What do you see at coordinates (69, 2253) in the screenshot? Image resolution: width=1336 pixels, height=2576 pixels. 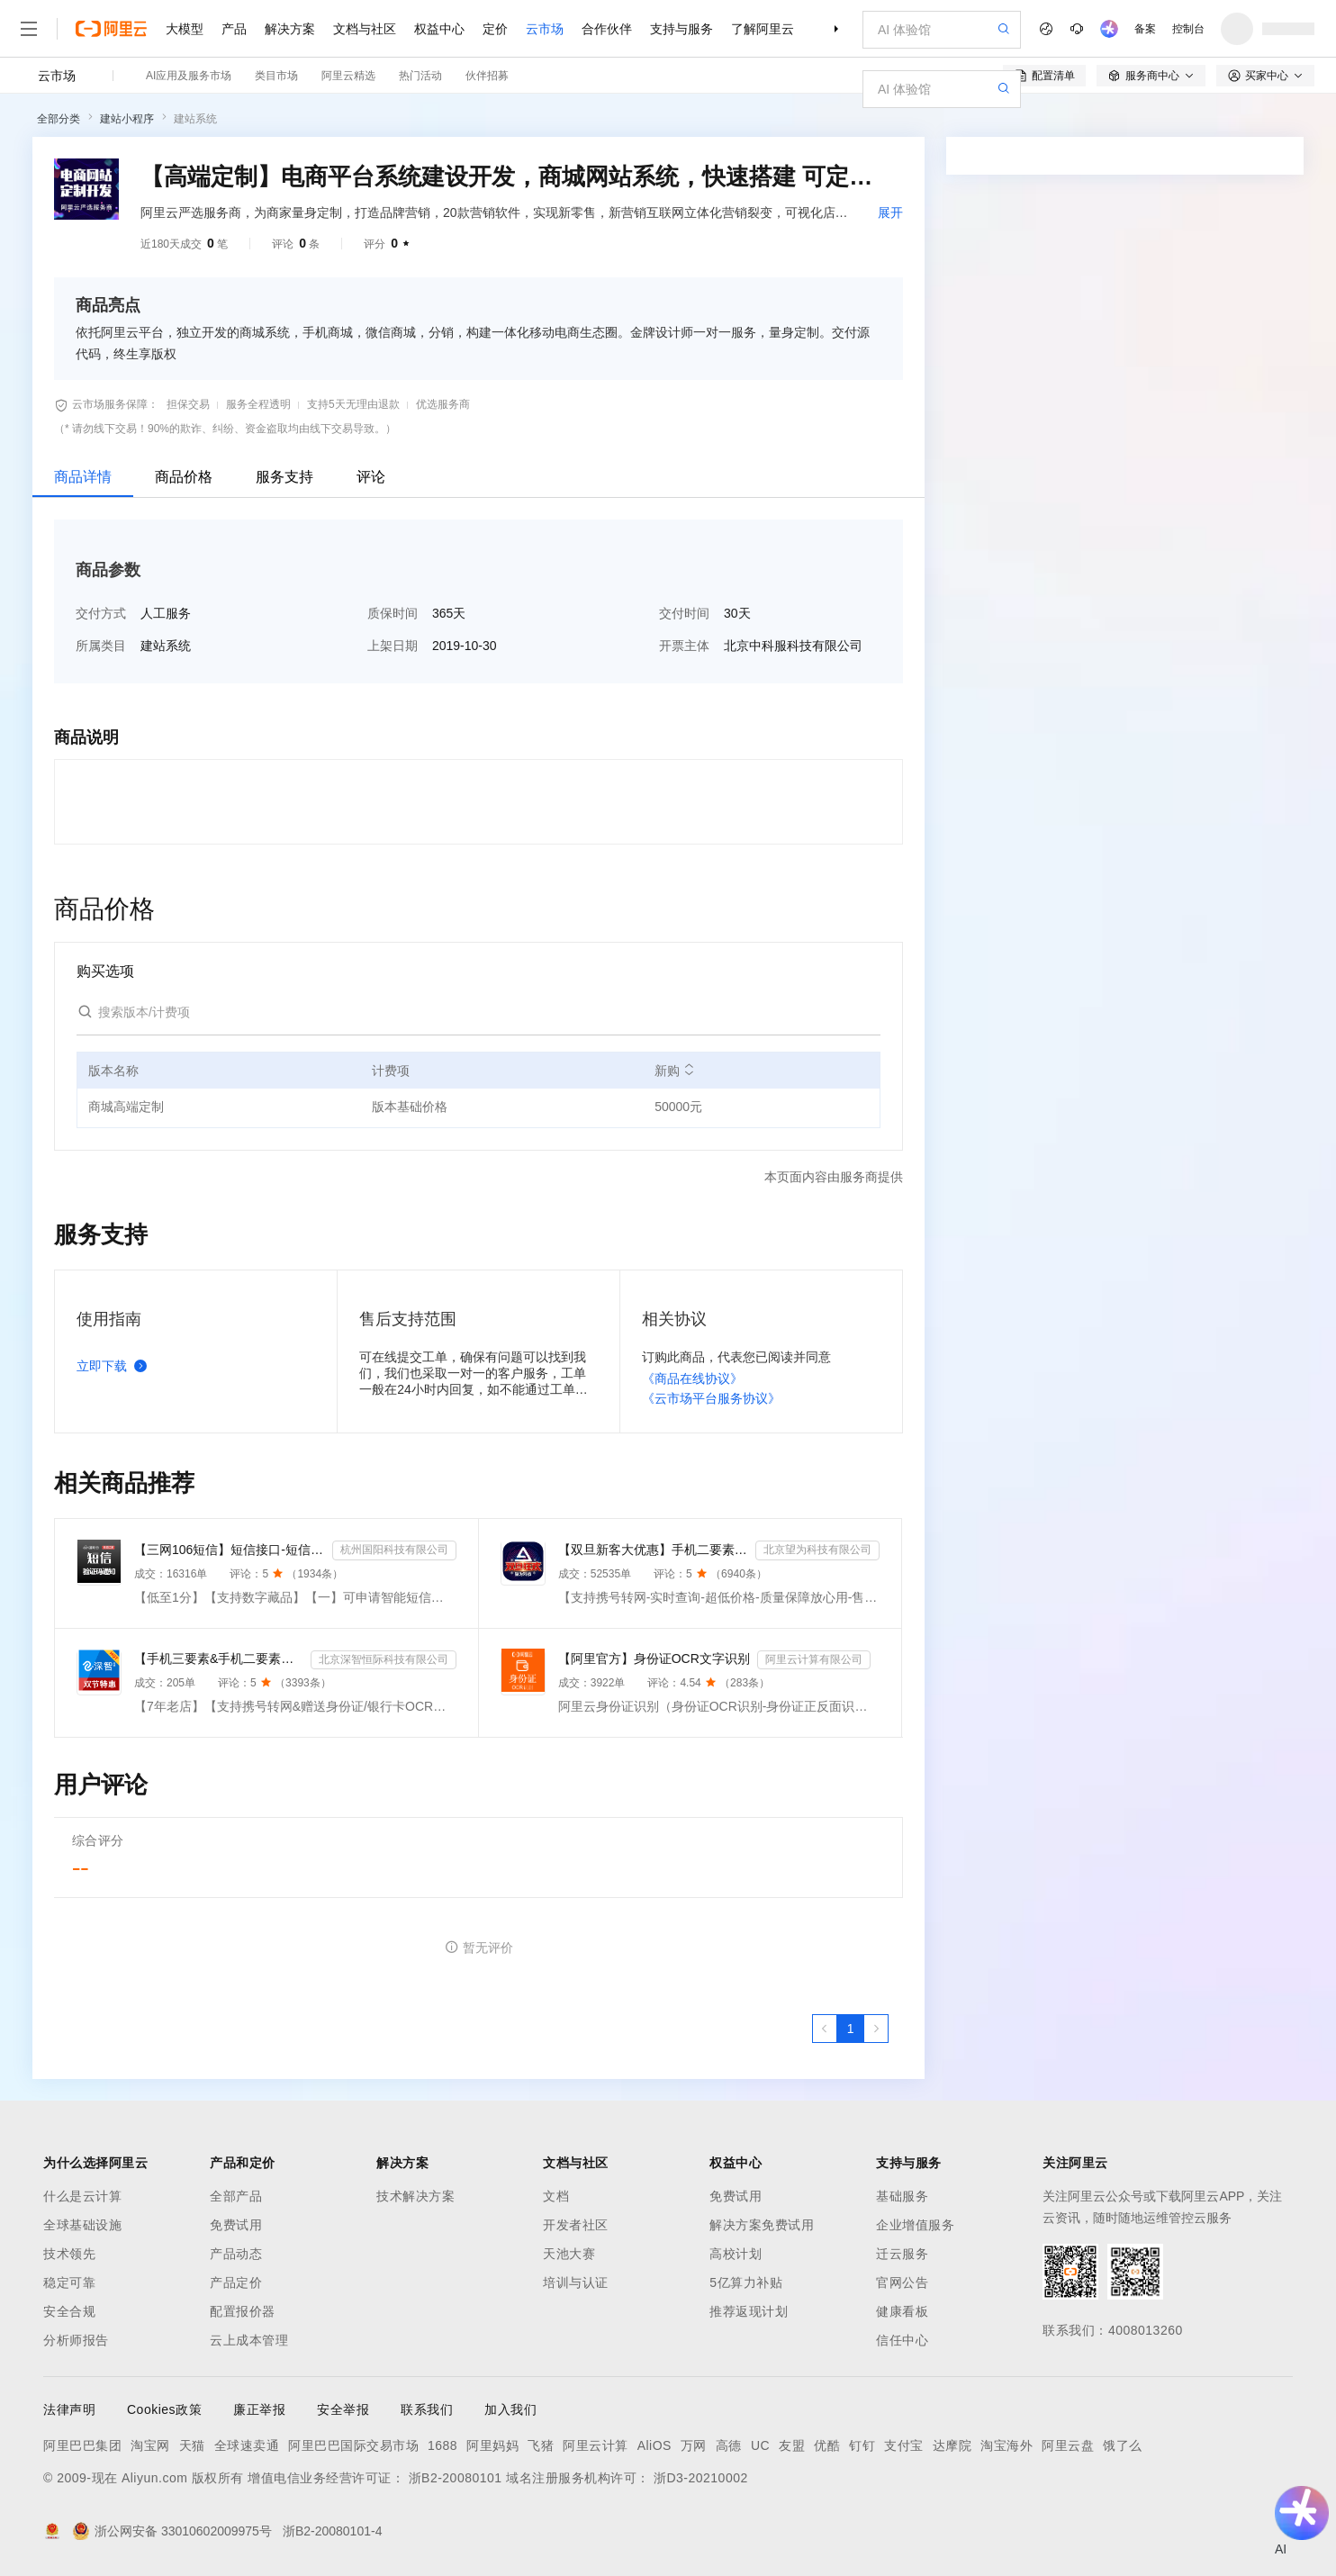 I see `技术领先` at bounding box center [69, 2253].